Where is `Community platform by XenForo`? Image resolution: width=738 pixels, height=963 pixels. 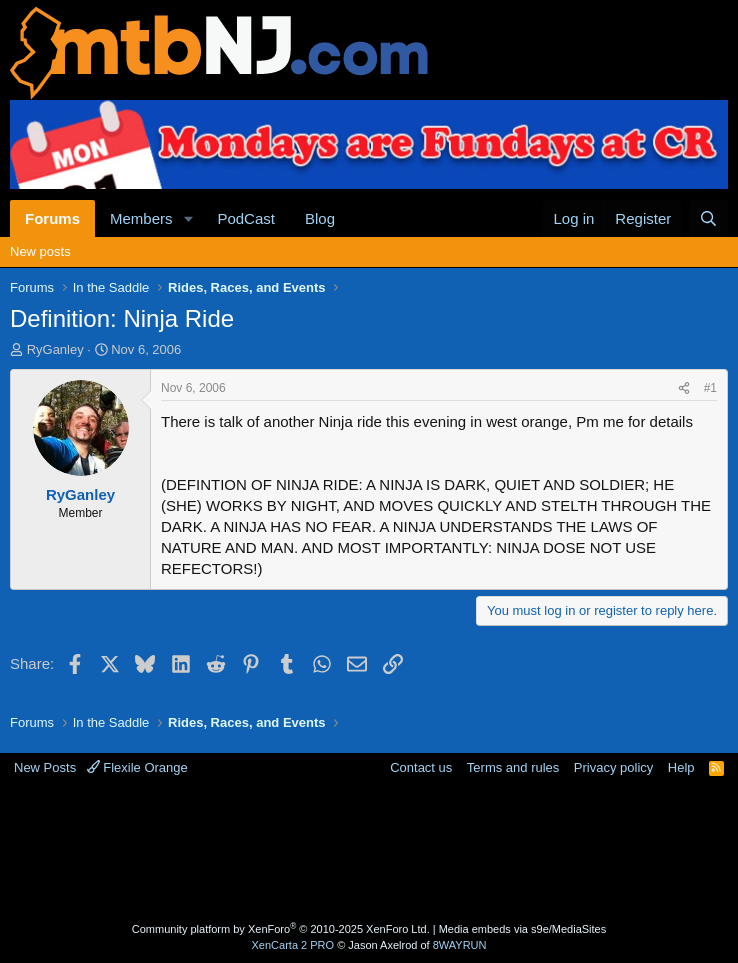
Community platform by XenForo is located at coordinates (281, 929).